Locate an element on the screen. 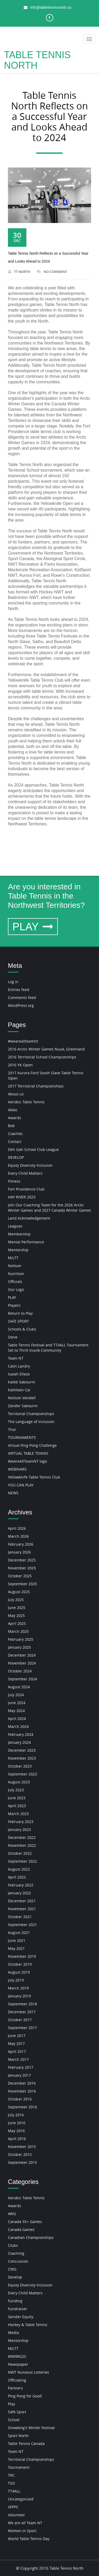  January 2026 is located at coordinates (19, 1552).